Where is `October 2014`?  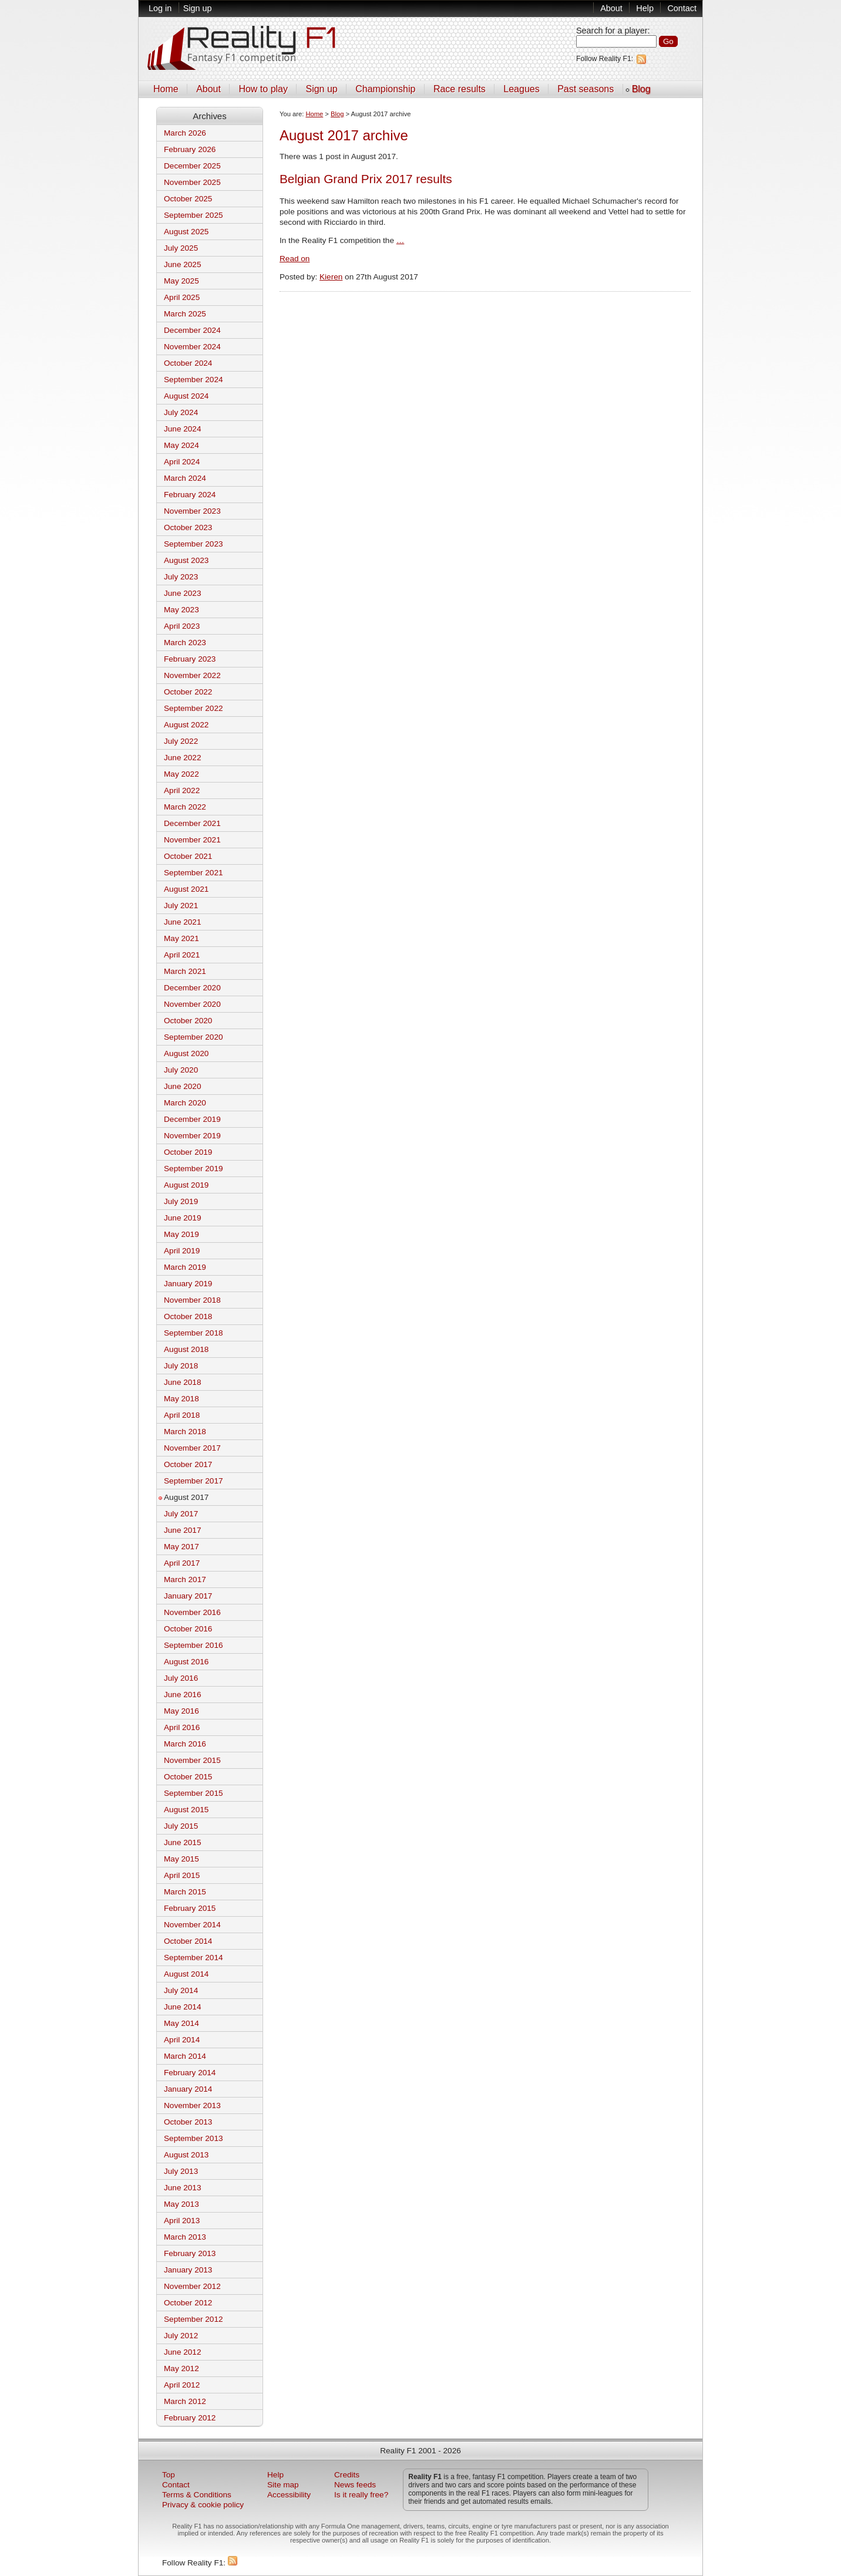
October 2014 is located at coordinates (188, 1941).